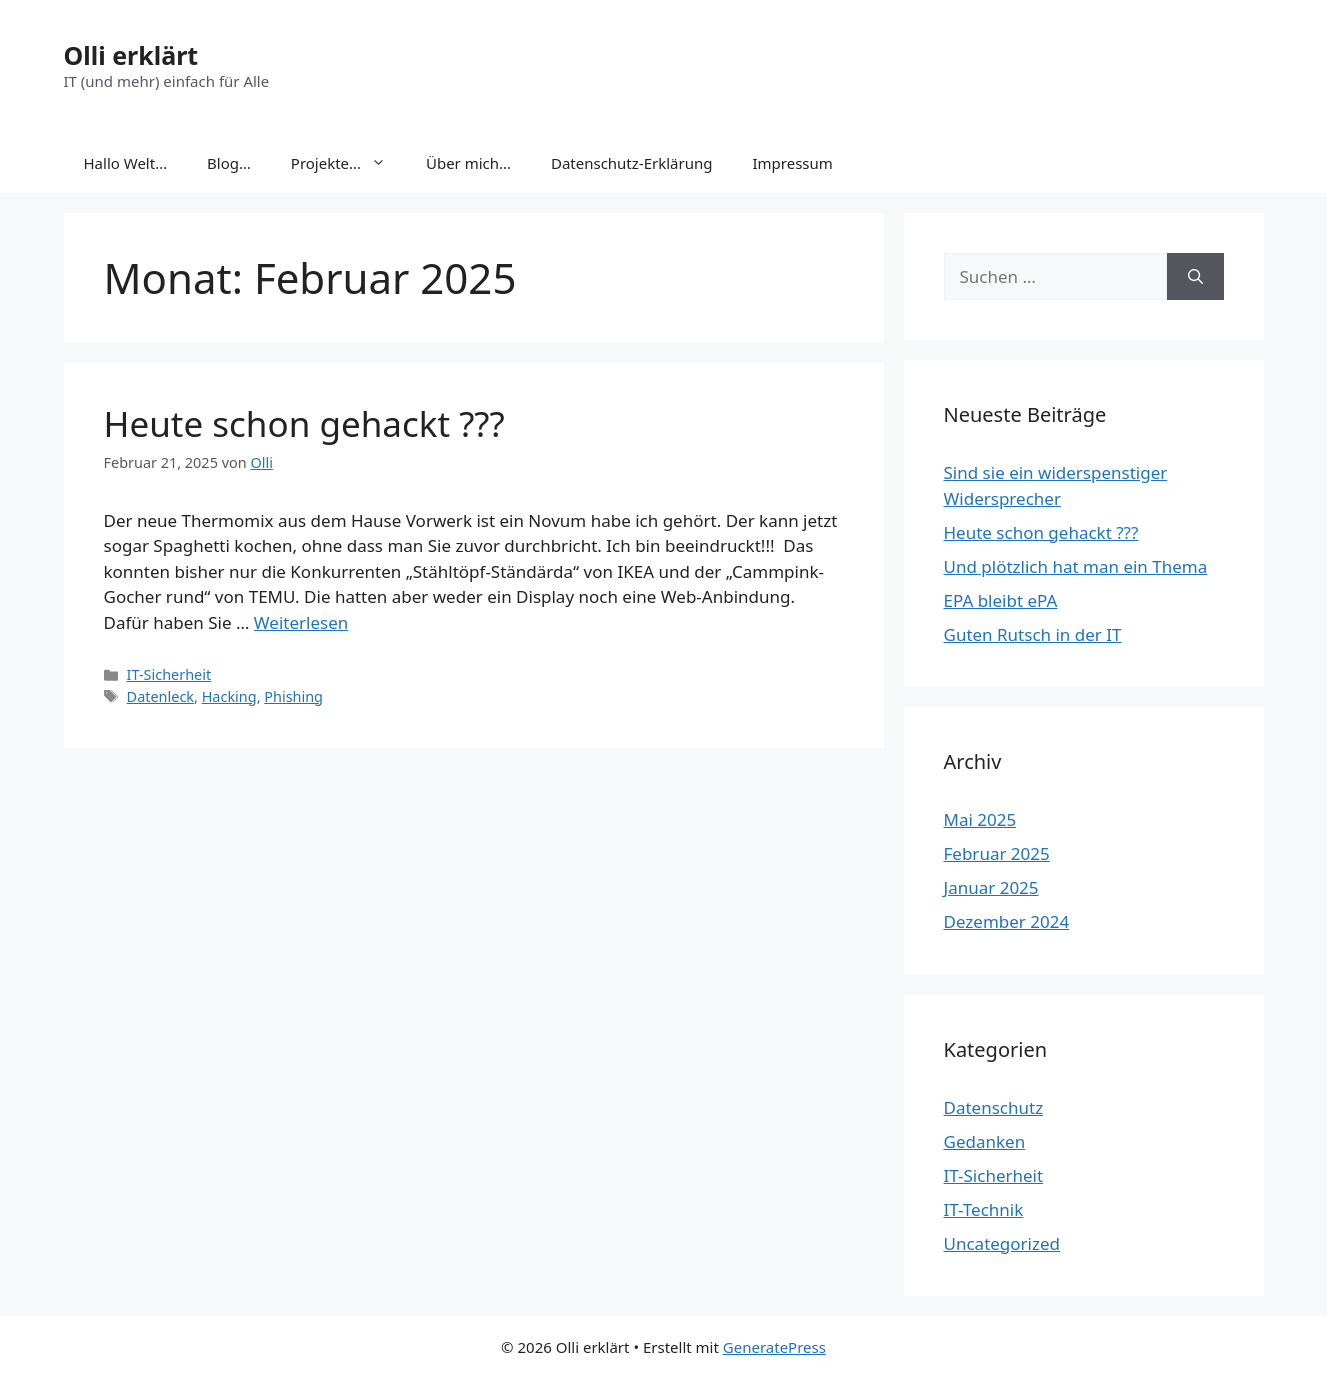 The image size is (1327, 1379). I want to click on Projekte…, so click(348, 163).